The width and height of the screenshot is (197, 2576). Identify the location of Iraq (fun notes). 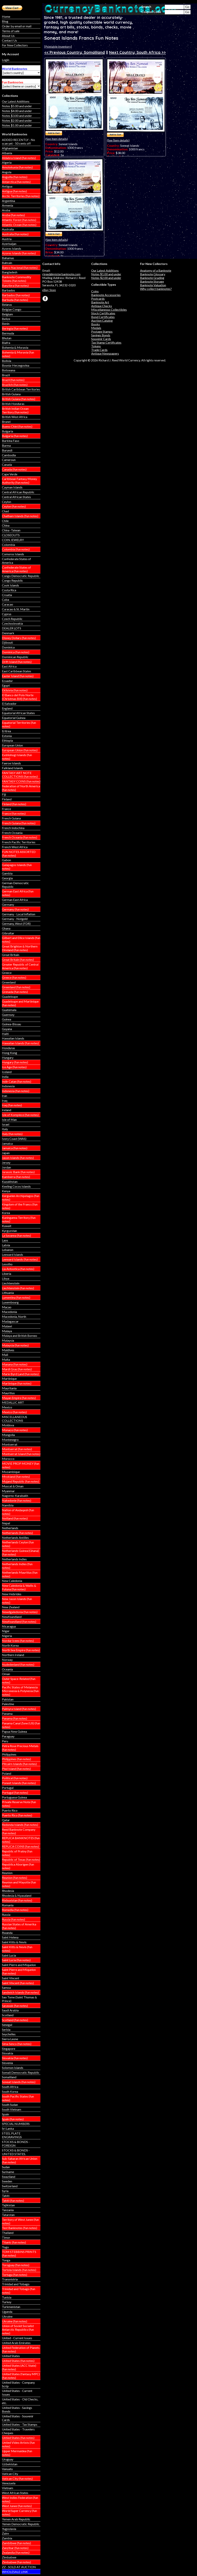
(12, 1105).